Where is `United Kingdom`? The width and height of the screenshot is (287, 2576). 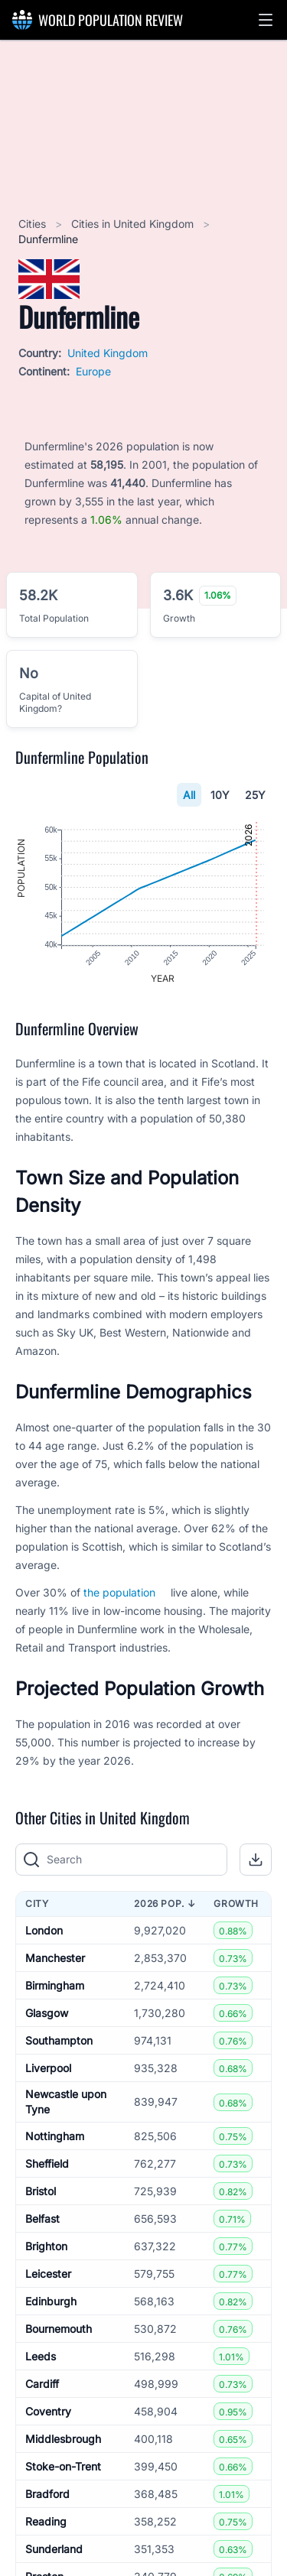 United Kingdom is located at coordinates (107, 352).